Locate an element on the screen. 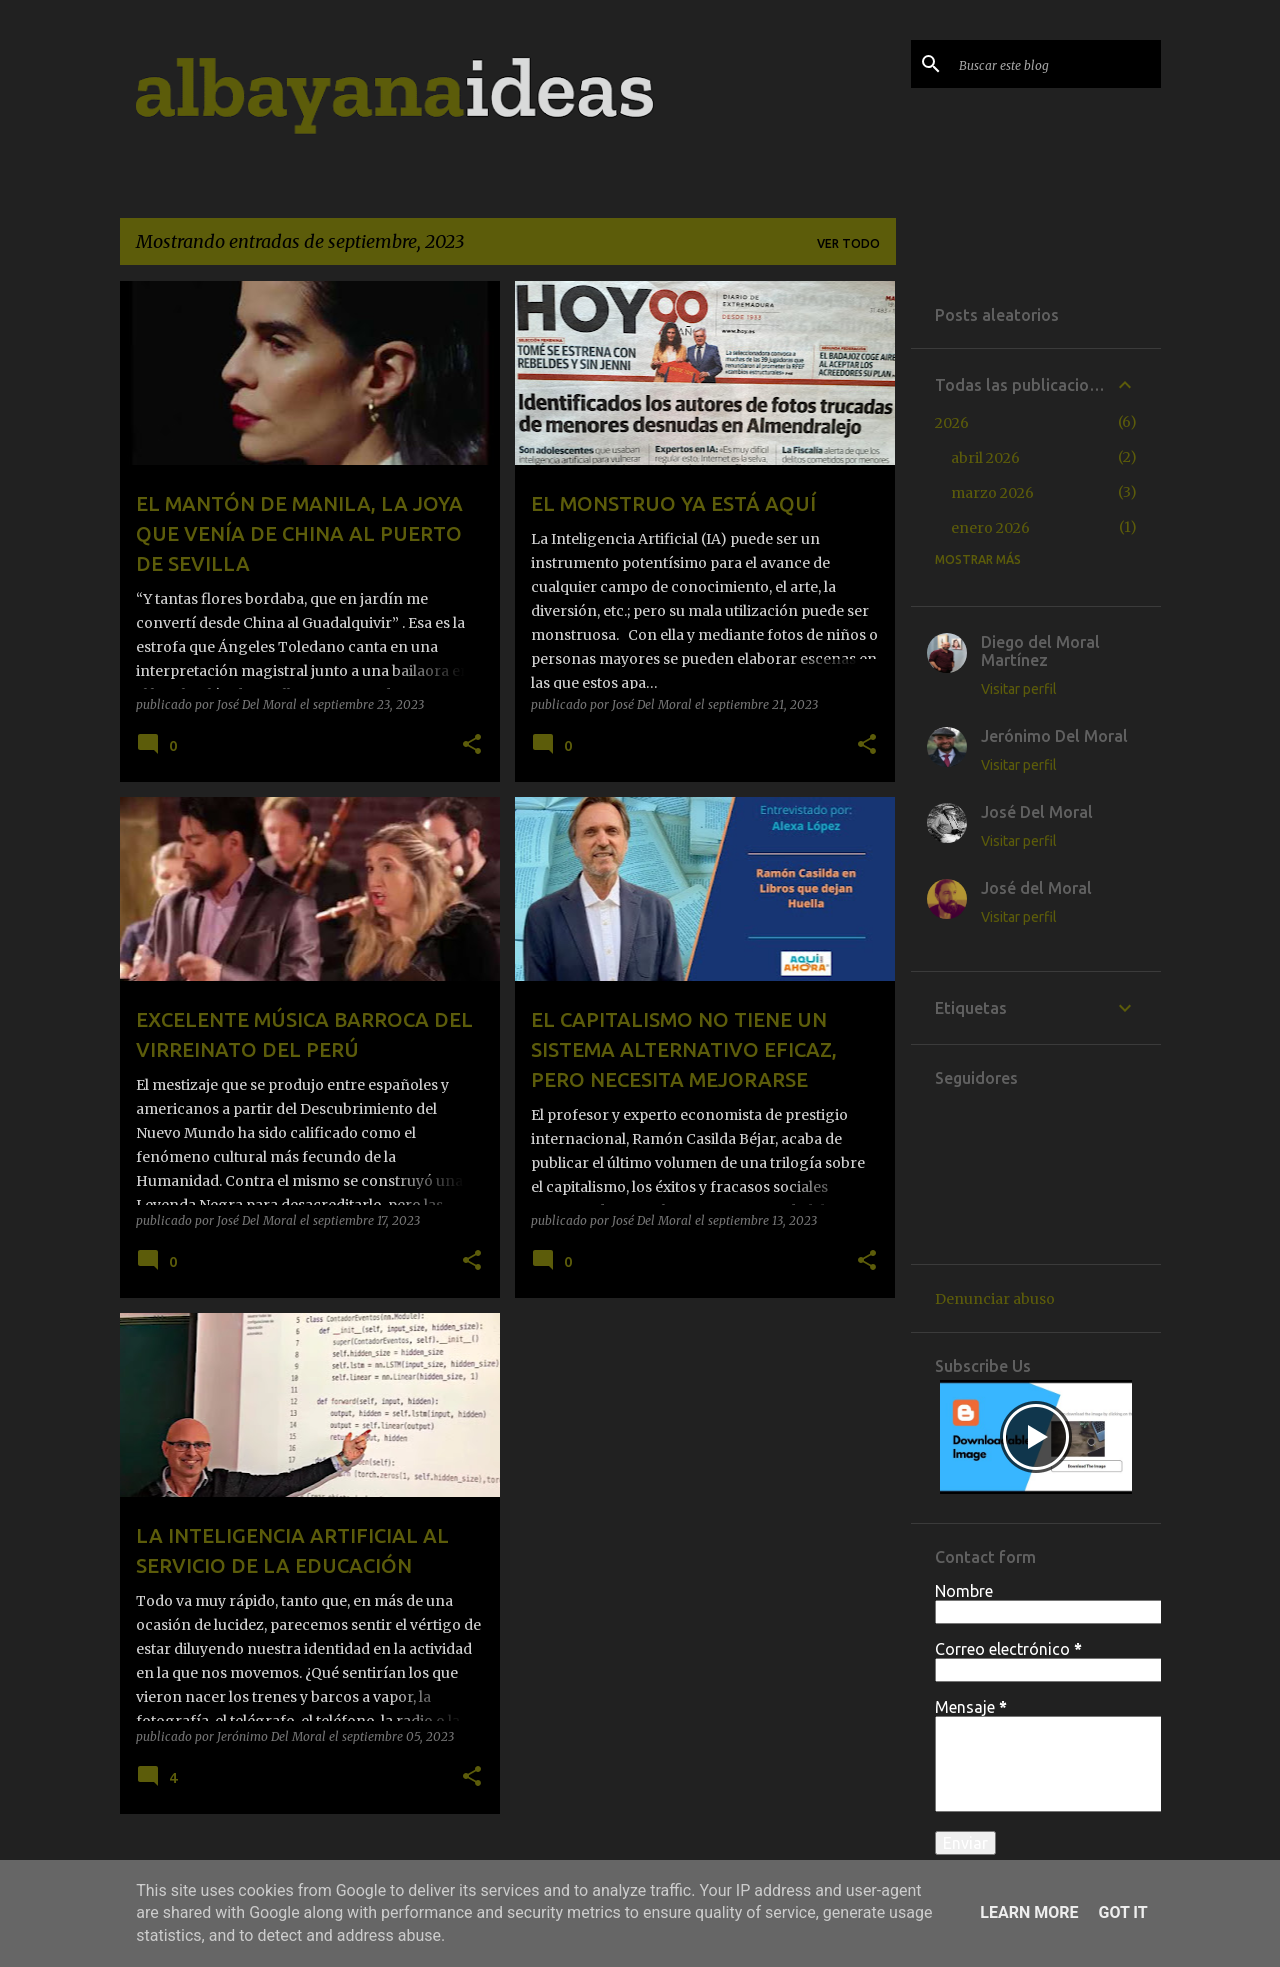  marzo 2026 is located at coordinates (992, 493).